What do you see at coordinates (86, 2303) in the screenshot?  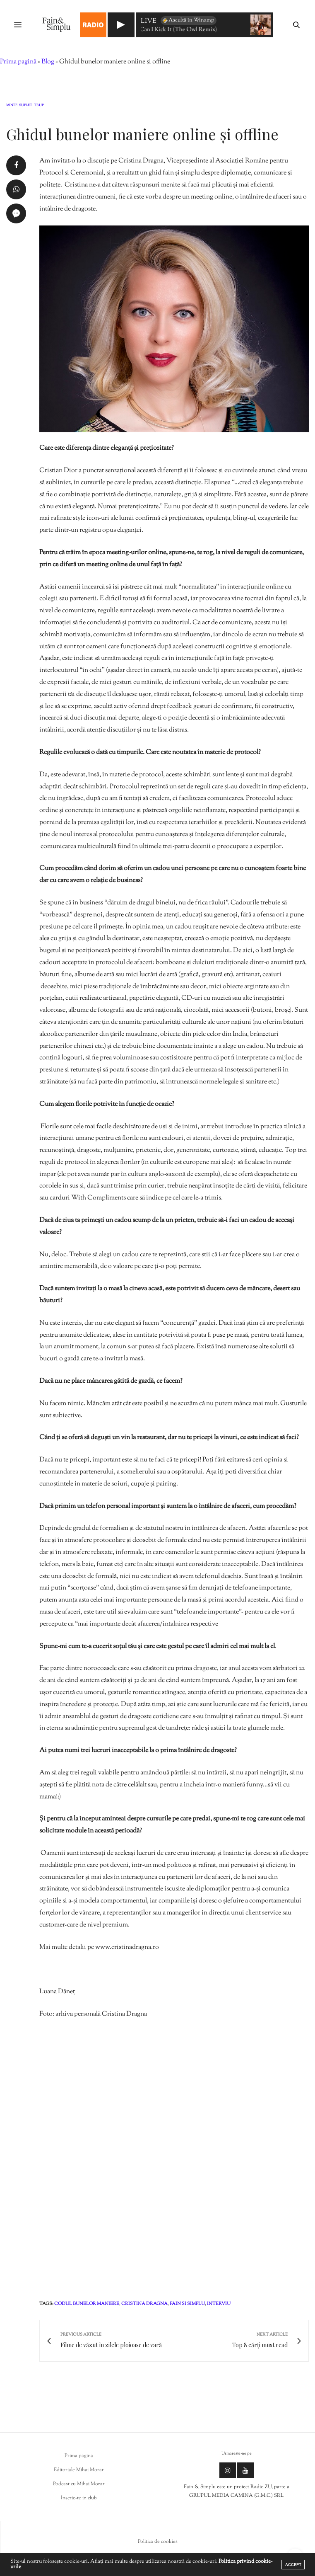 I see `codul bunelor maniere` at bounding box center [86, 2303].